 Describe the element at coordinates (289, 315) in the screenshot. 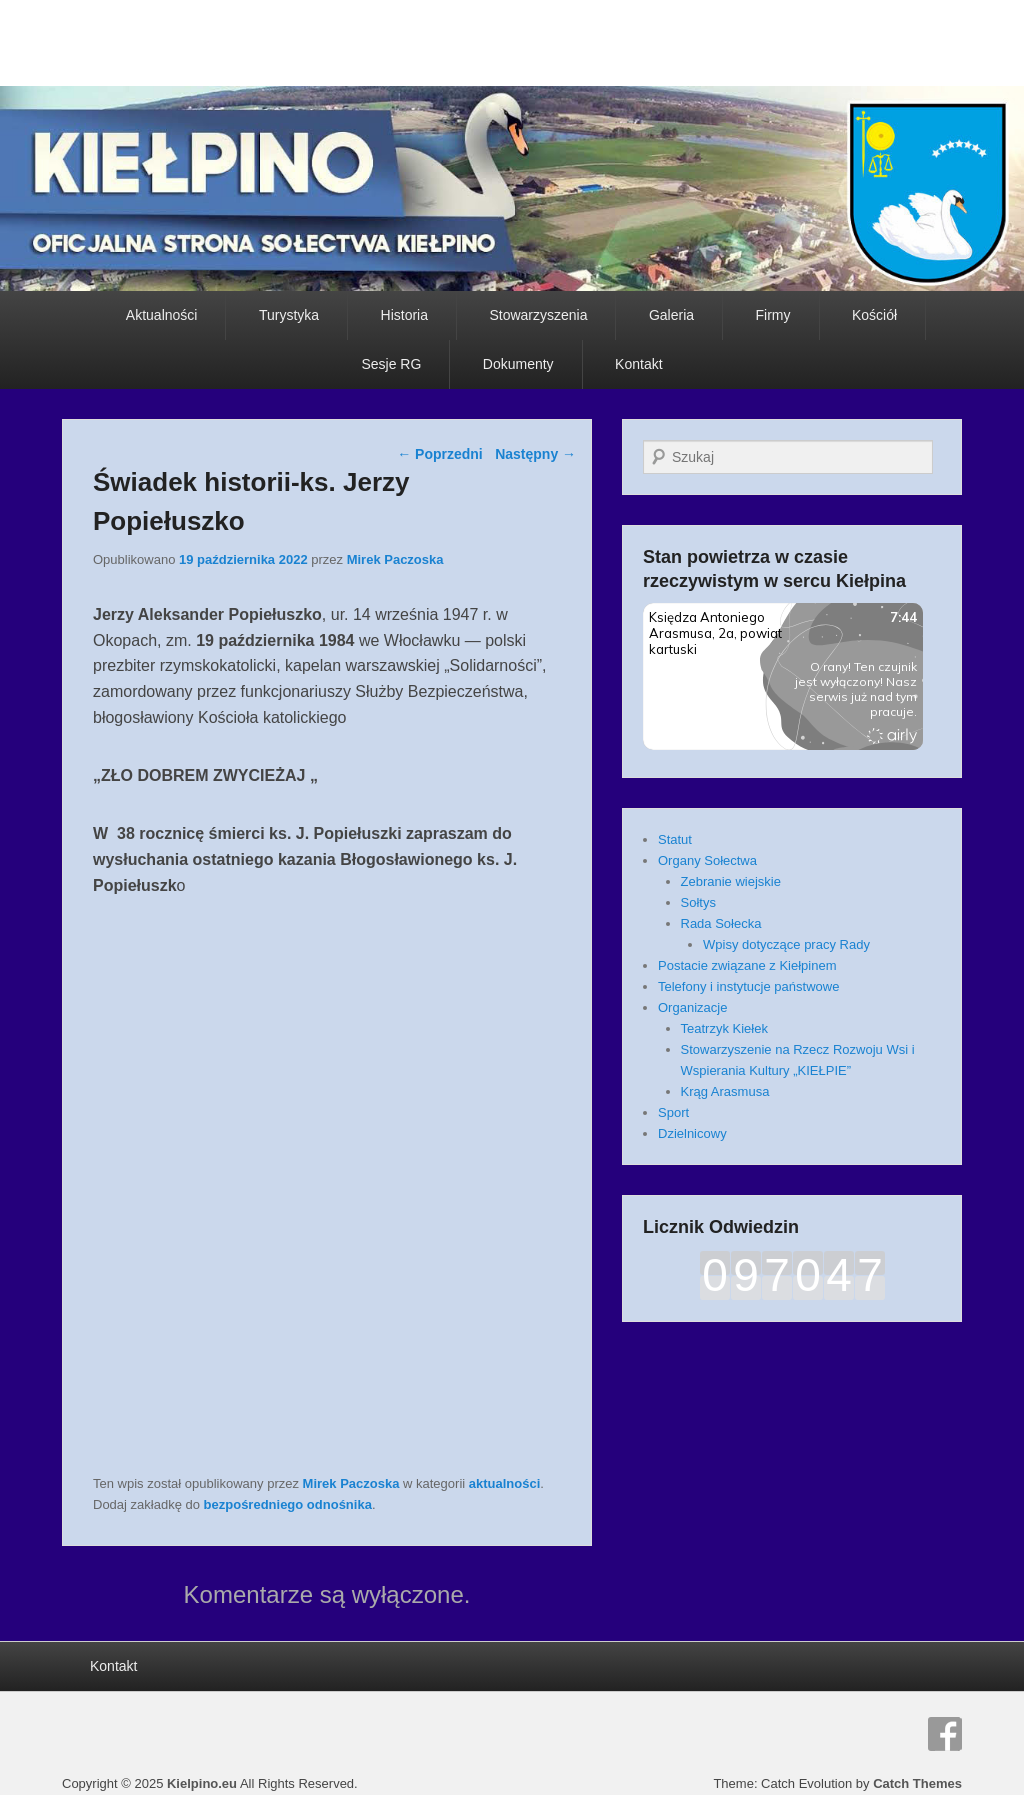

I see `Turystyka` at that location.